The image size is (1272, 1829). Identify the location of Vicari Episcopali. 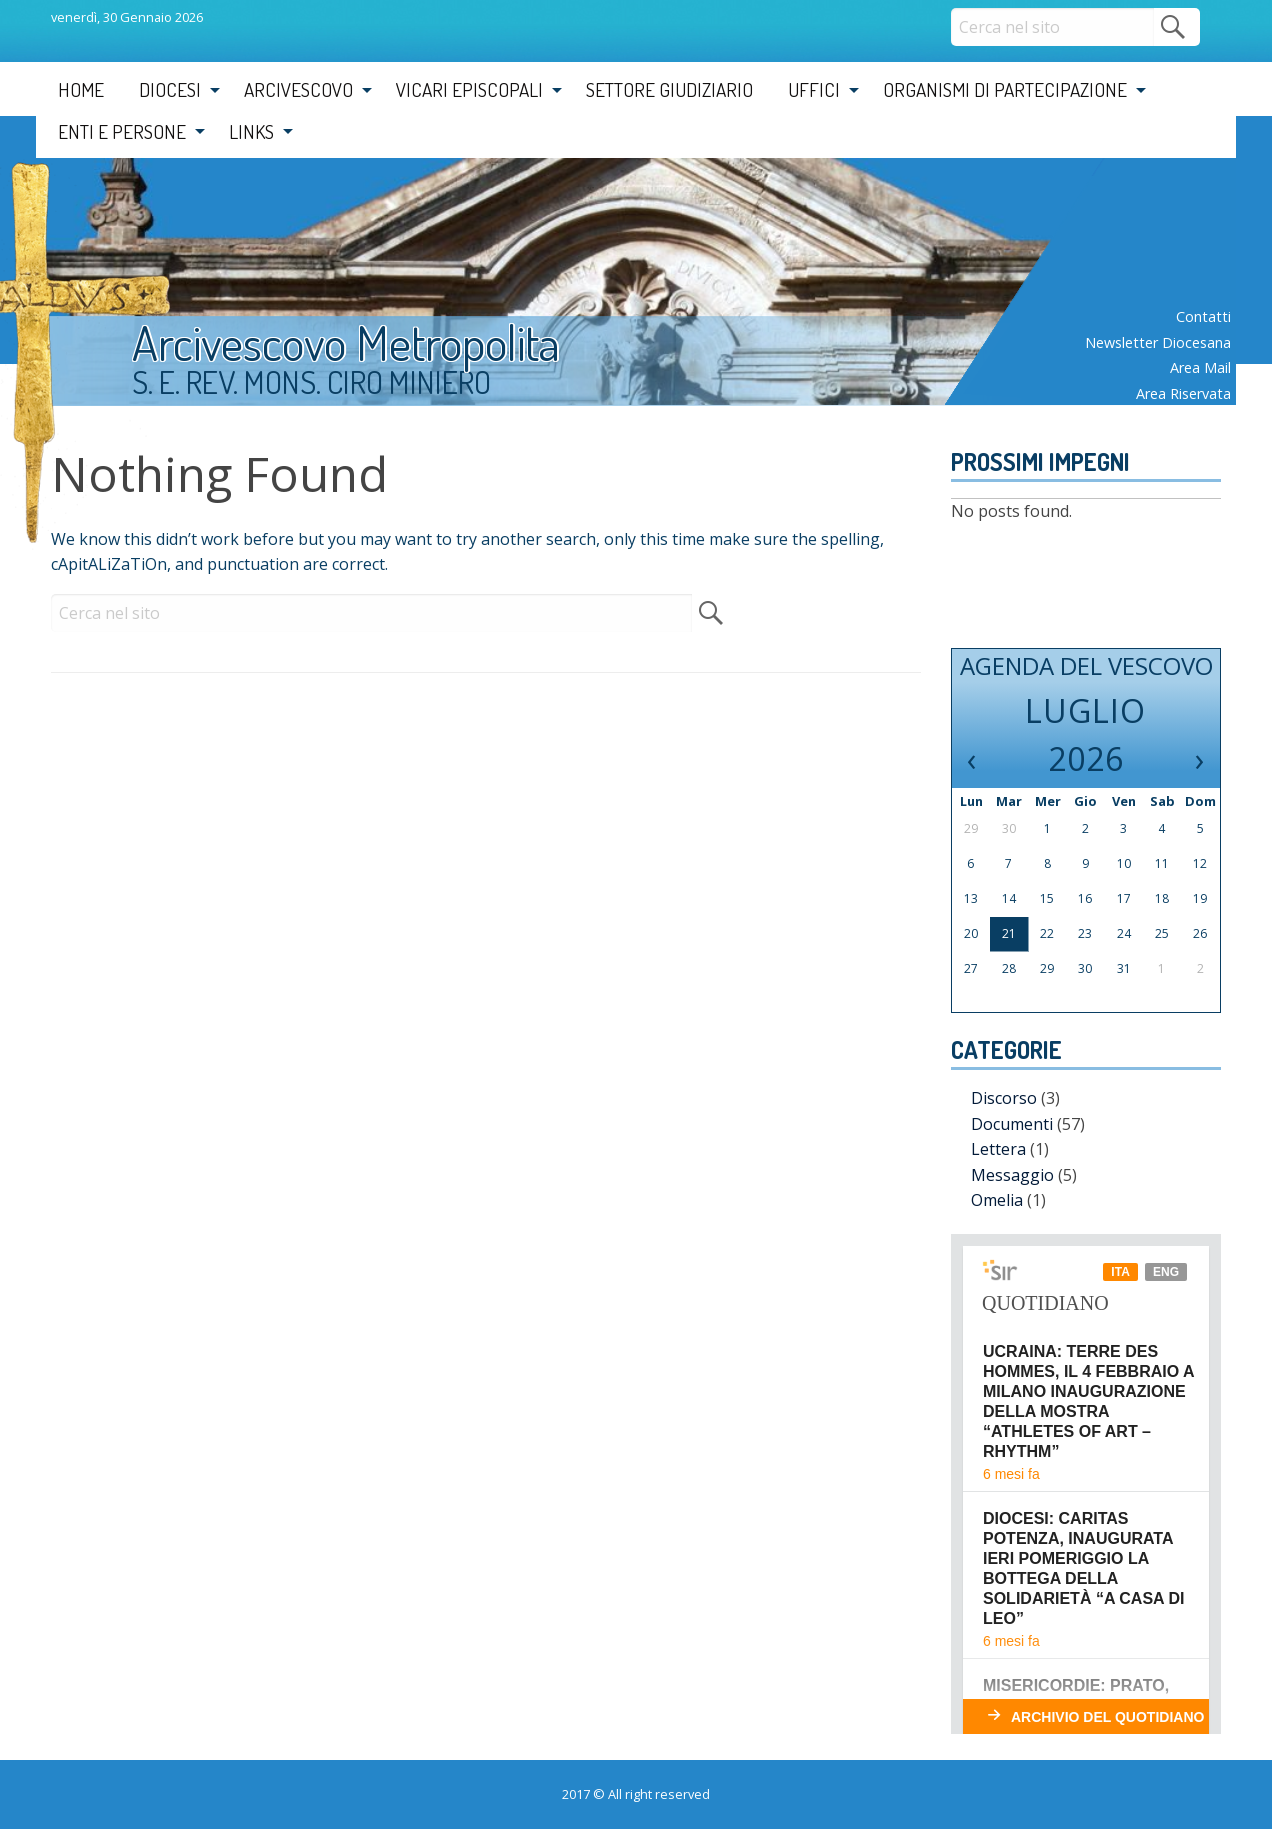
(469, 89).